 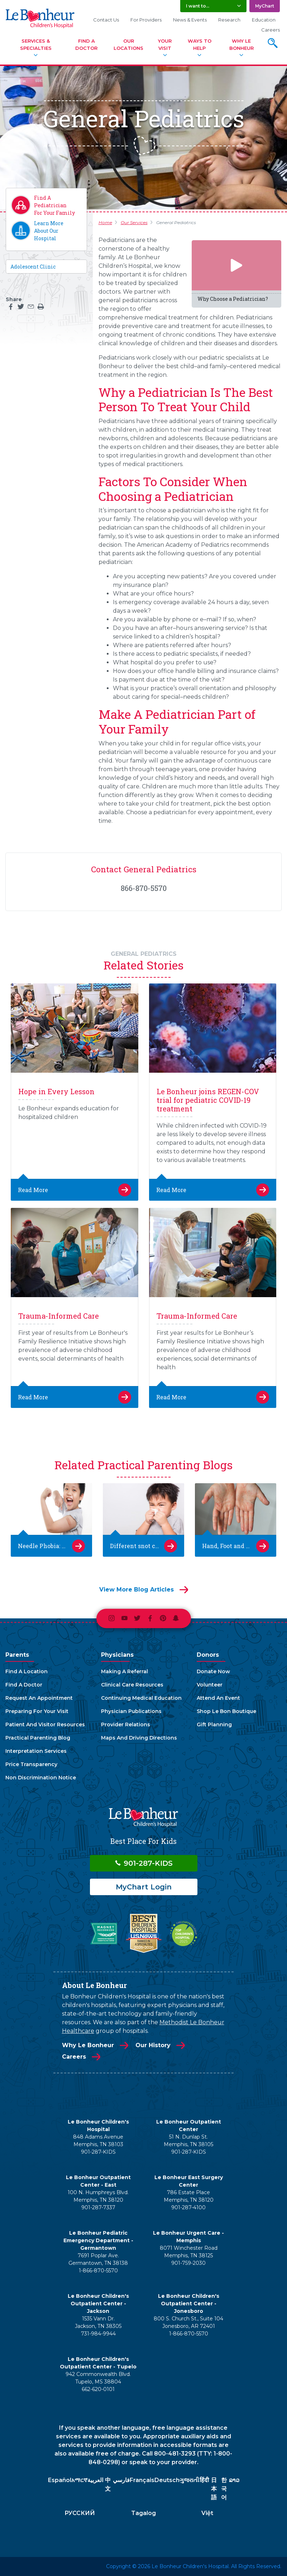 What do you see at coordinates (134, 222) in the screenshot?
I see `Our Services` at bounding box center [134, 222].